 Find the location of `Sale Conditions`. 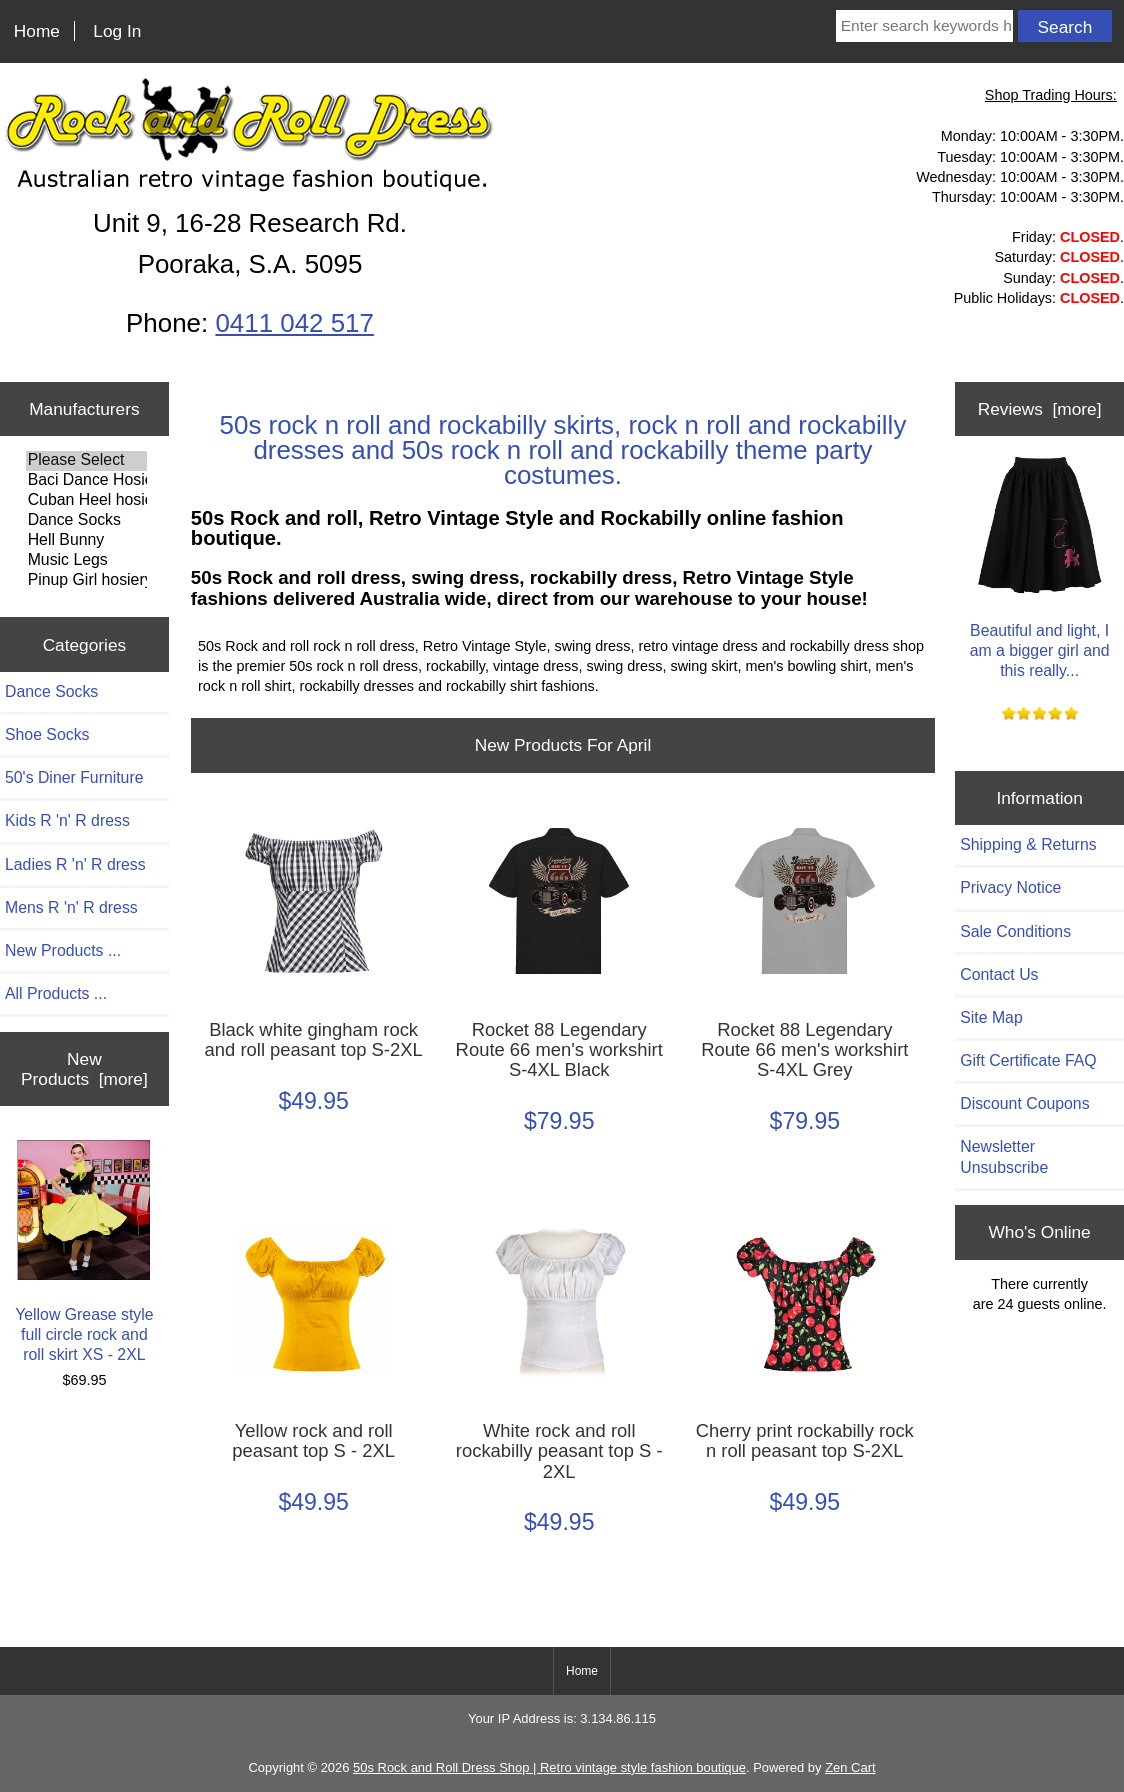

Sale Conditions is located at coordinates (1015, 931).